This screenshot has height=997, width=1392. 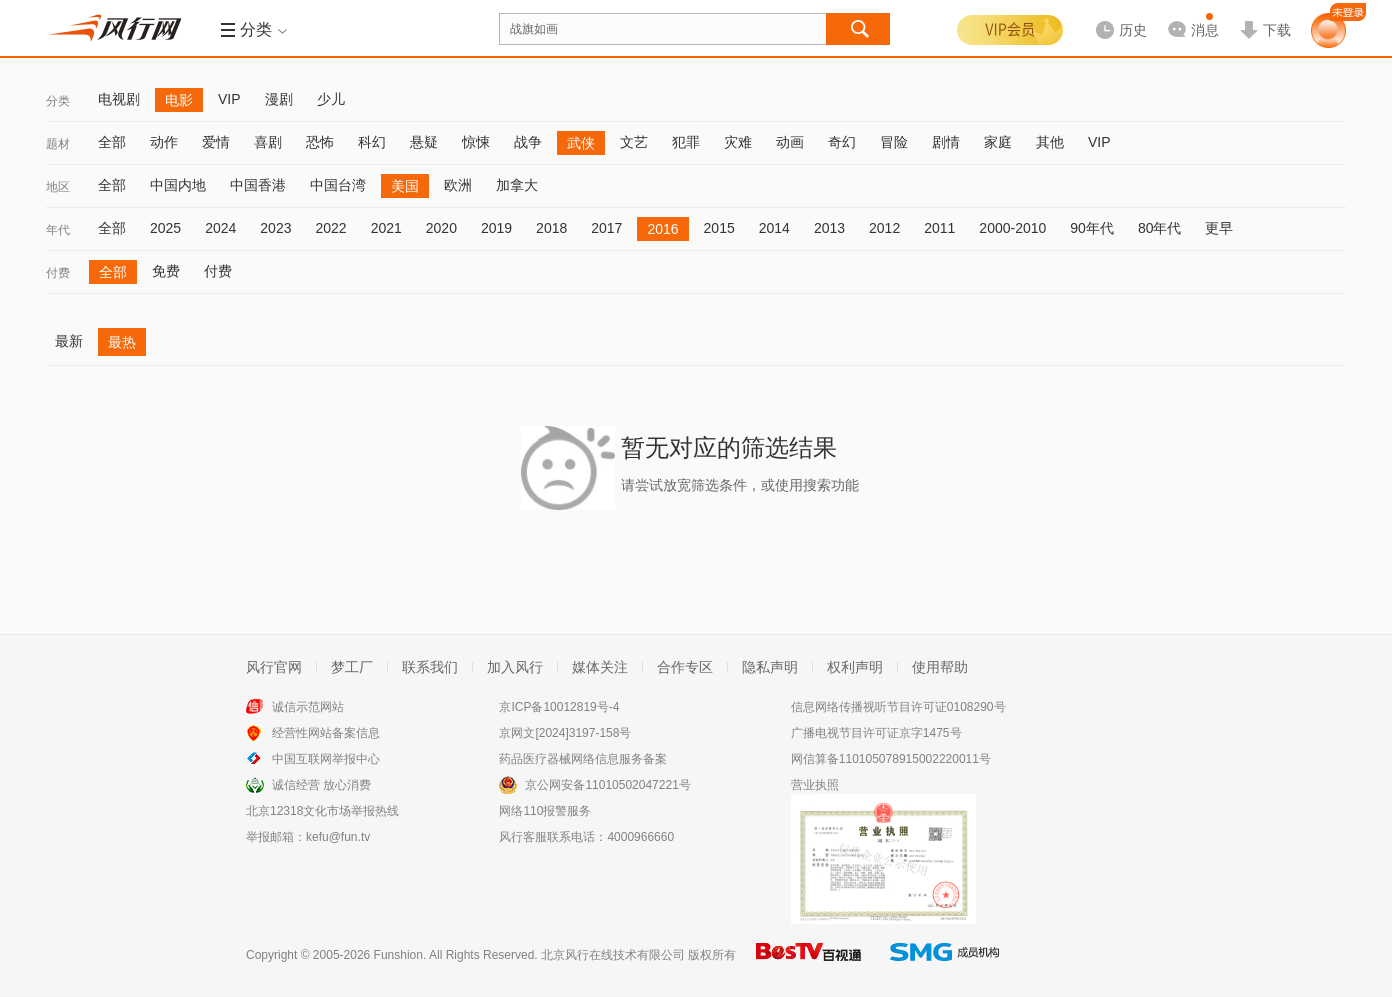 What do you see at coordinates (607, 785) in the screenshot?
I see `京公网安备11010502047221号` at bounding box center [607, 785].